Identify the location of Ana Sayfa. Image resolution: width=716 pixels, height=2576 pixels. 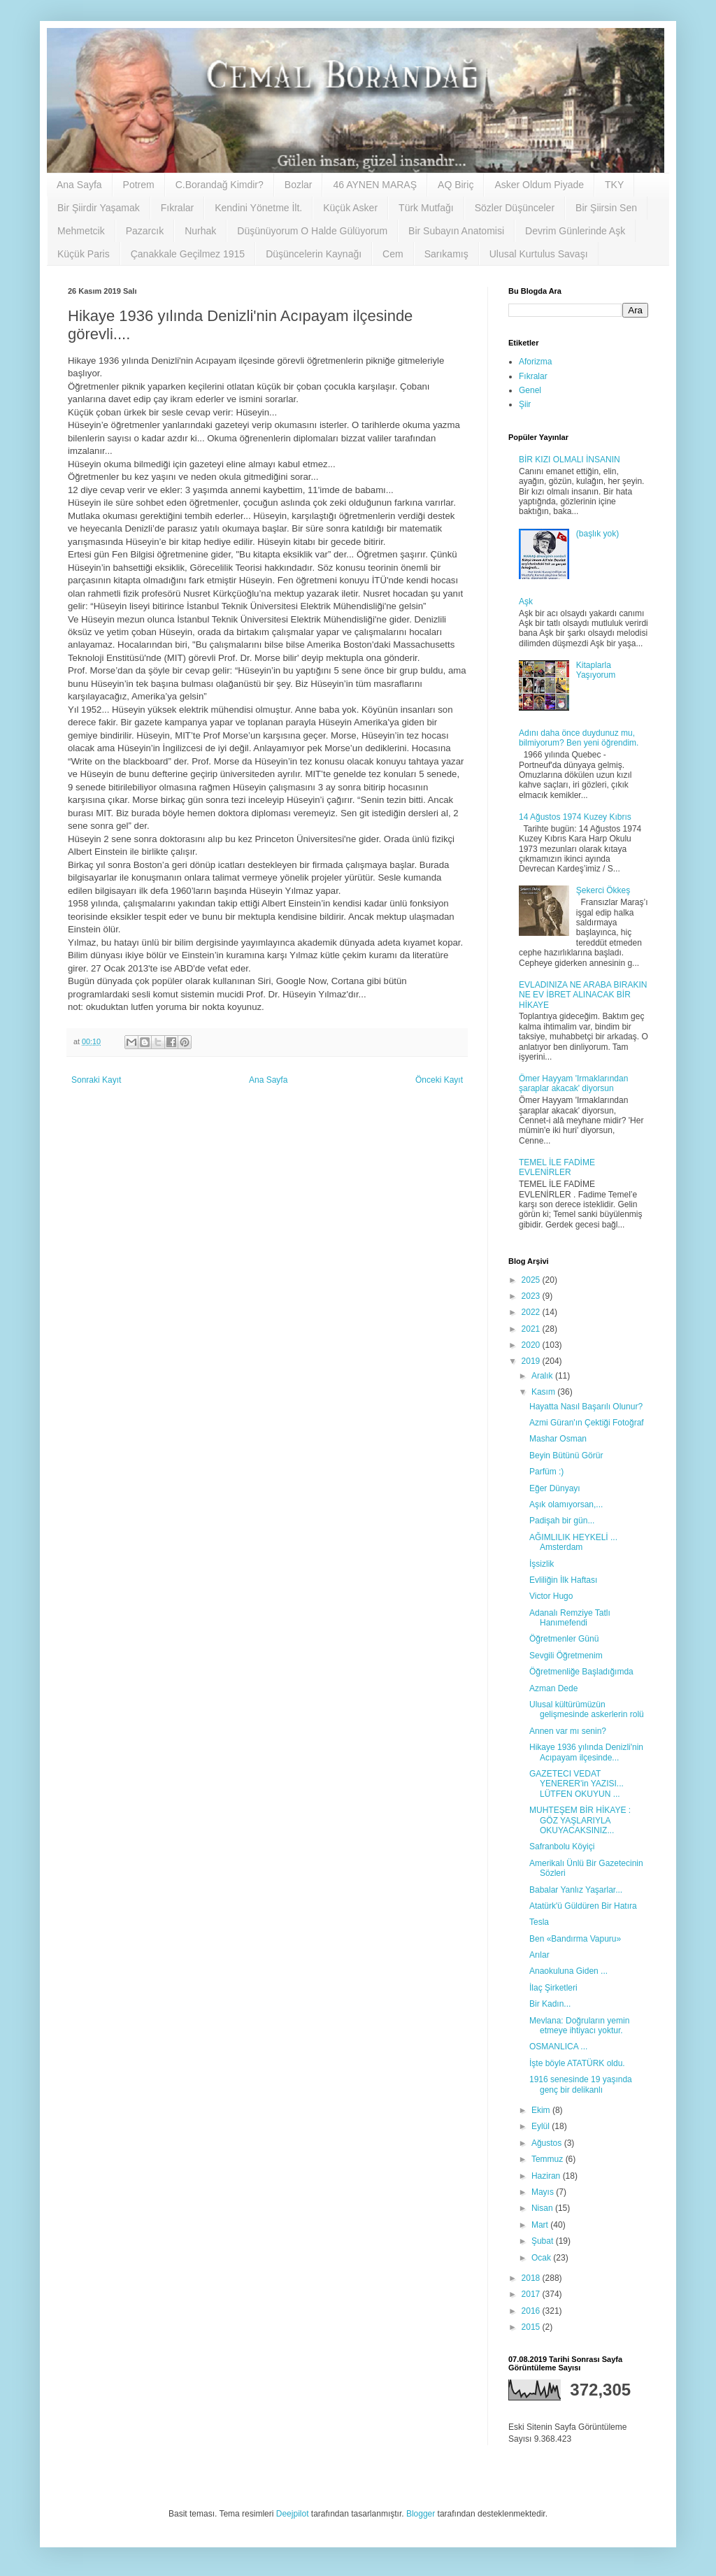
(79, 184).